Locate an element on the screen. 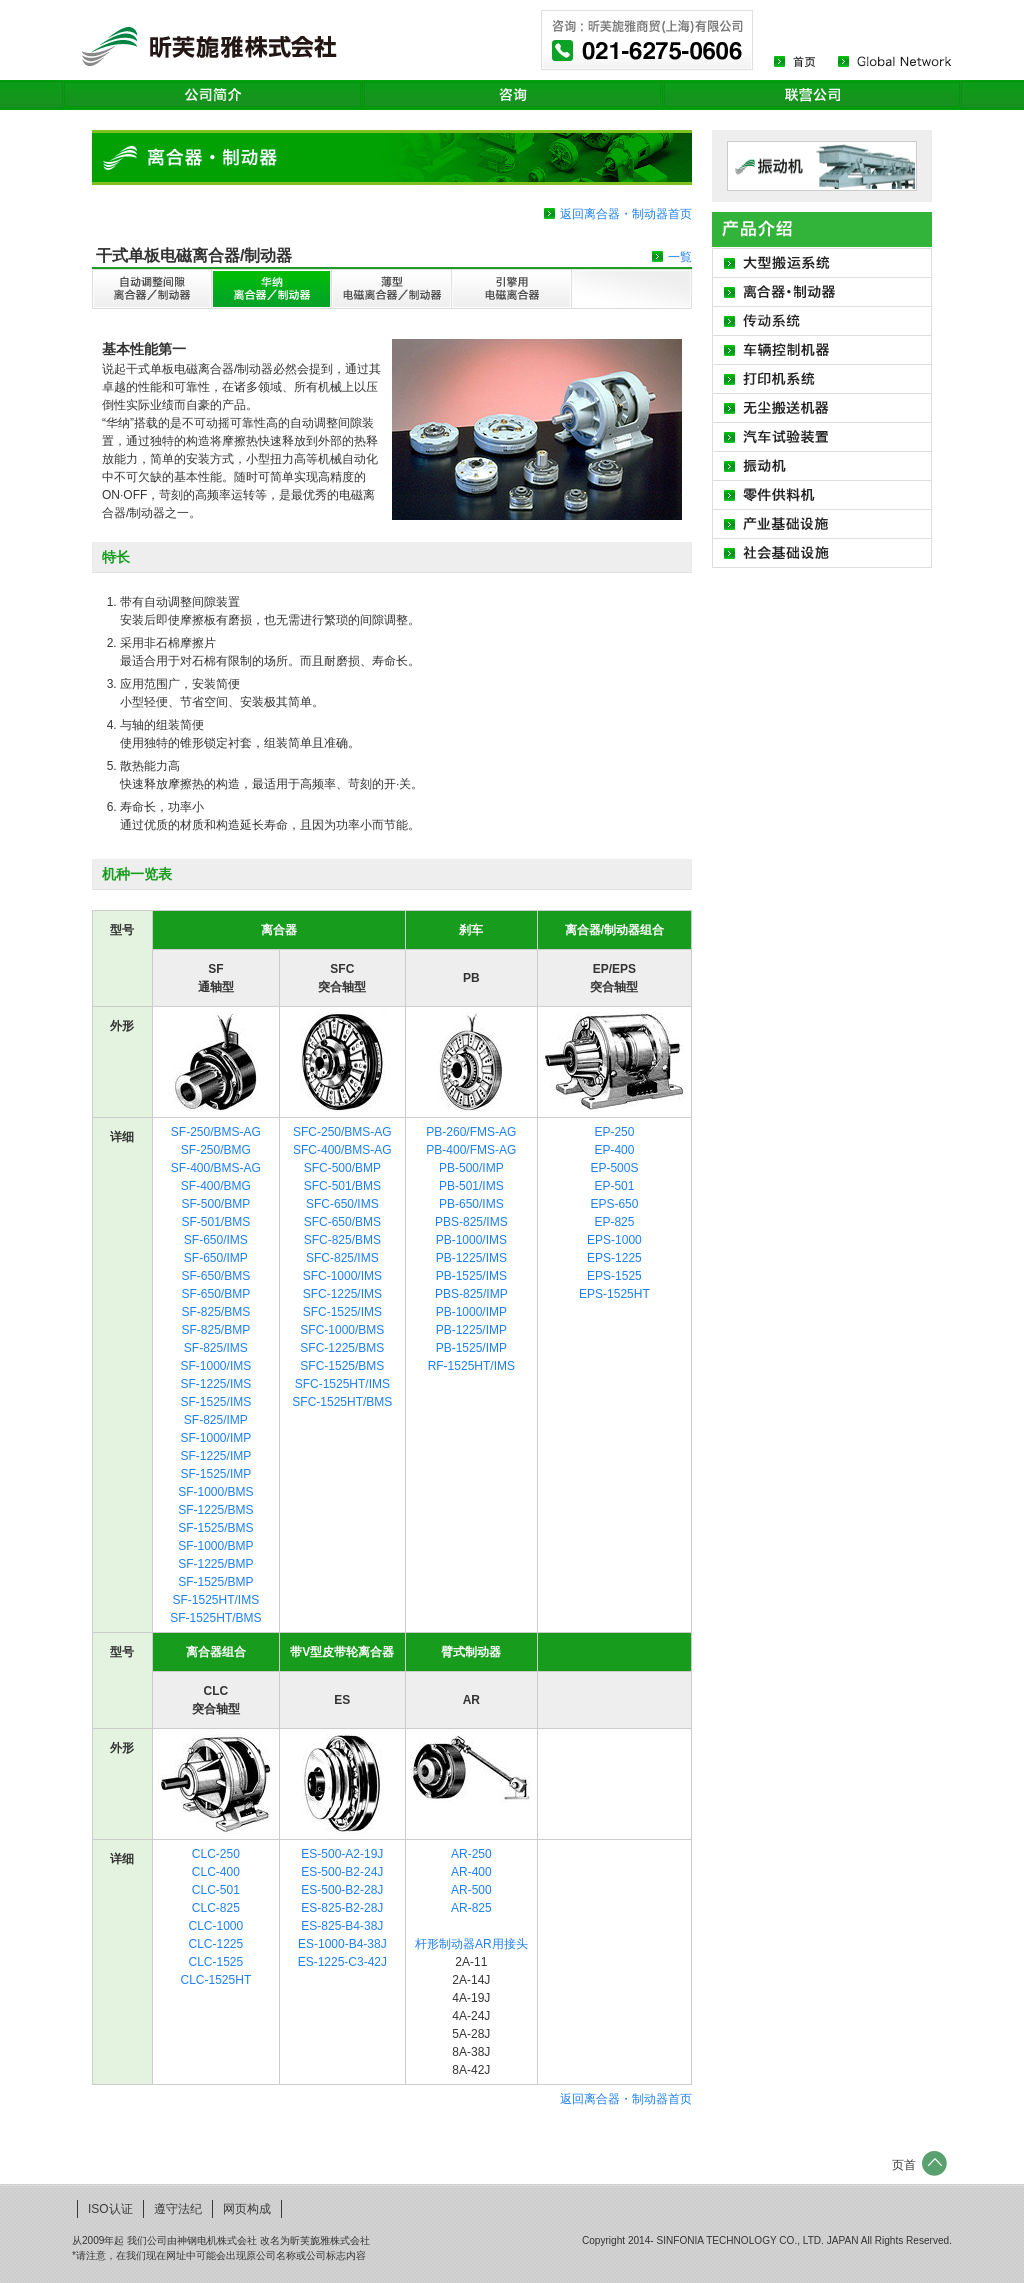 Image resolution: width=1024 pixels, height=2283 pixels. ES-500-B2-28J is located at coordinates (342, 1890).